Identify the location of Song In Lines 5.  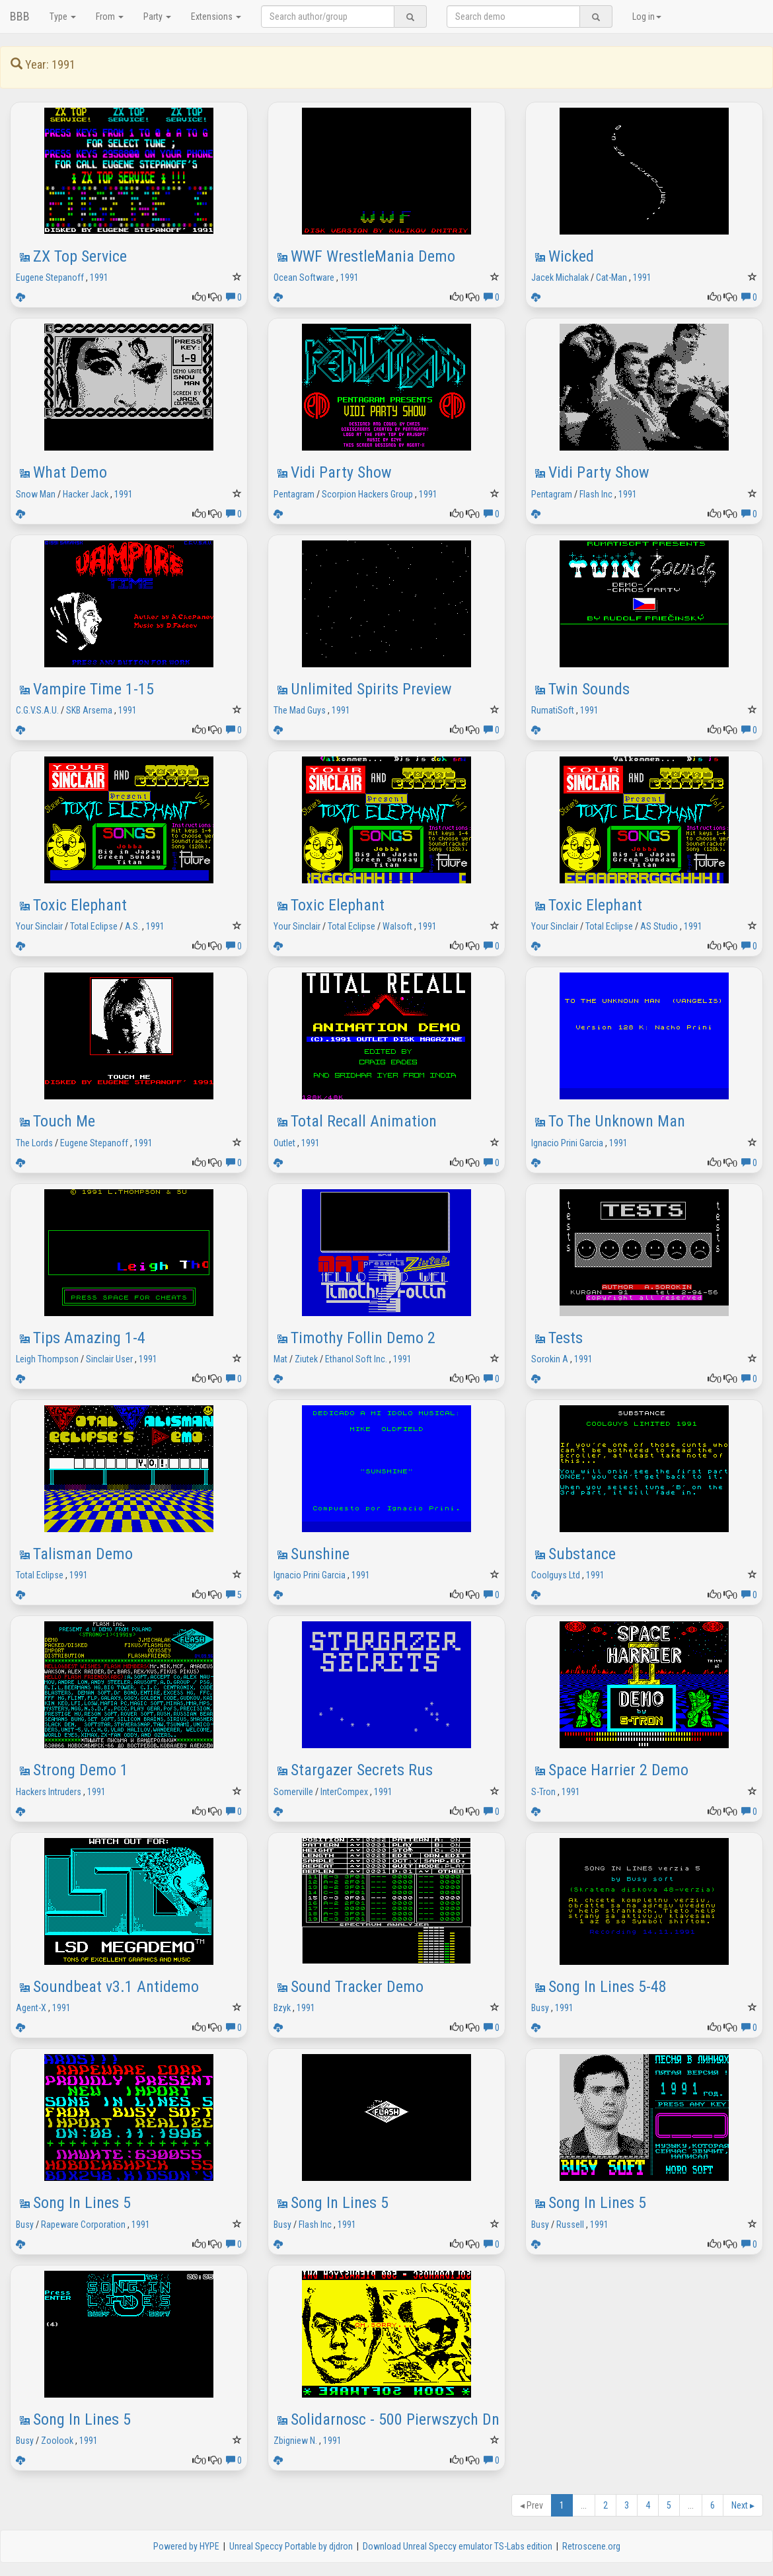
(82, 2202).